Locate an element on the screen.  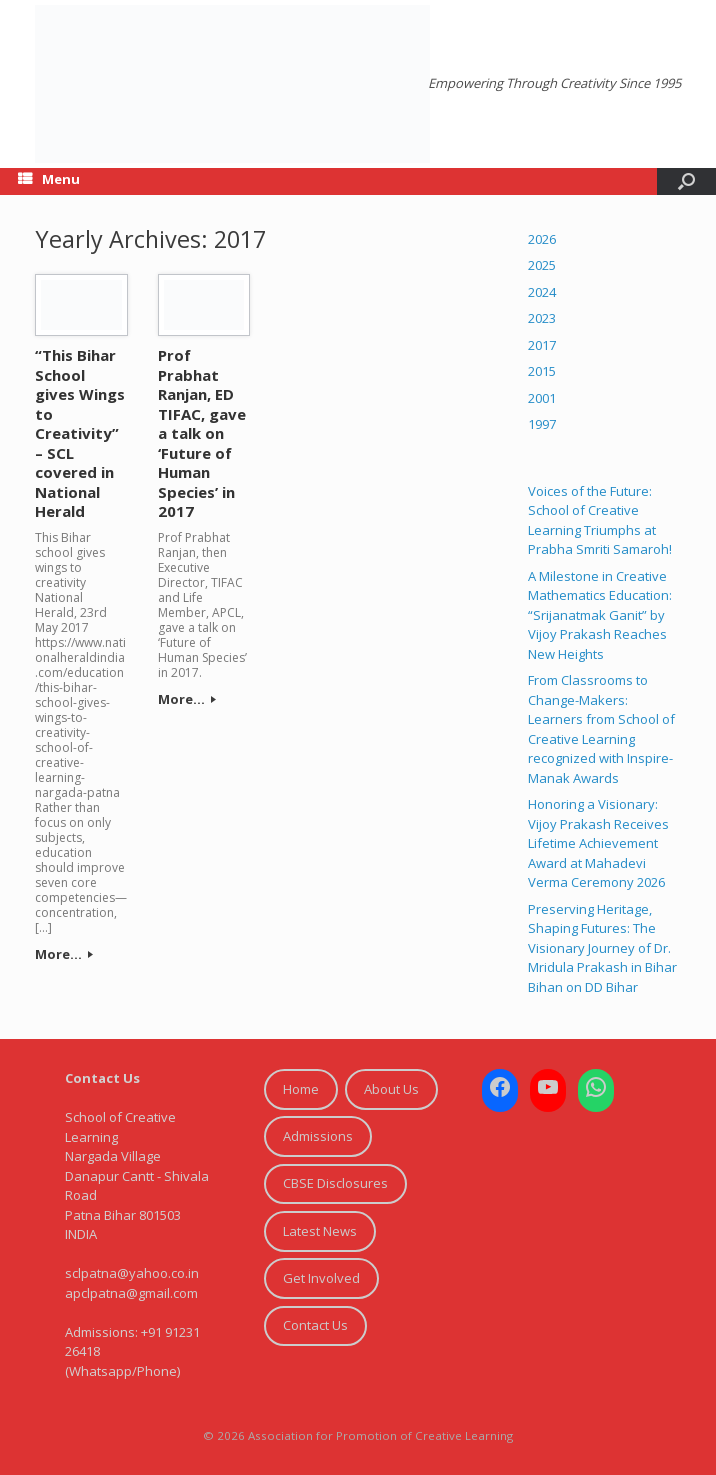
More... is located at coordinates (64, 954).